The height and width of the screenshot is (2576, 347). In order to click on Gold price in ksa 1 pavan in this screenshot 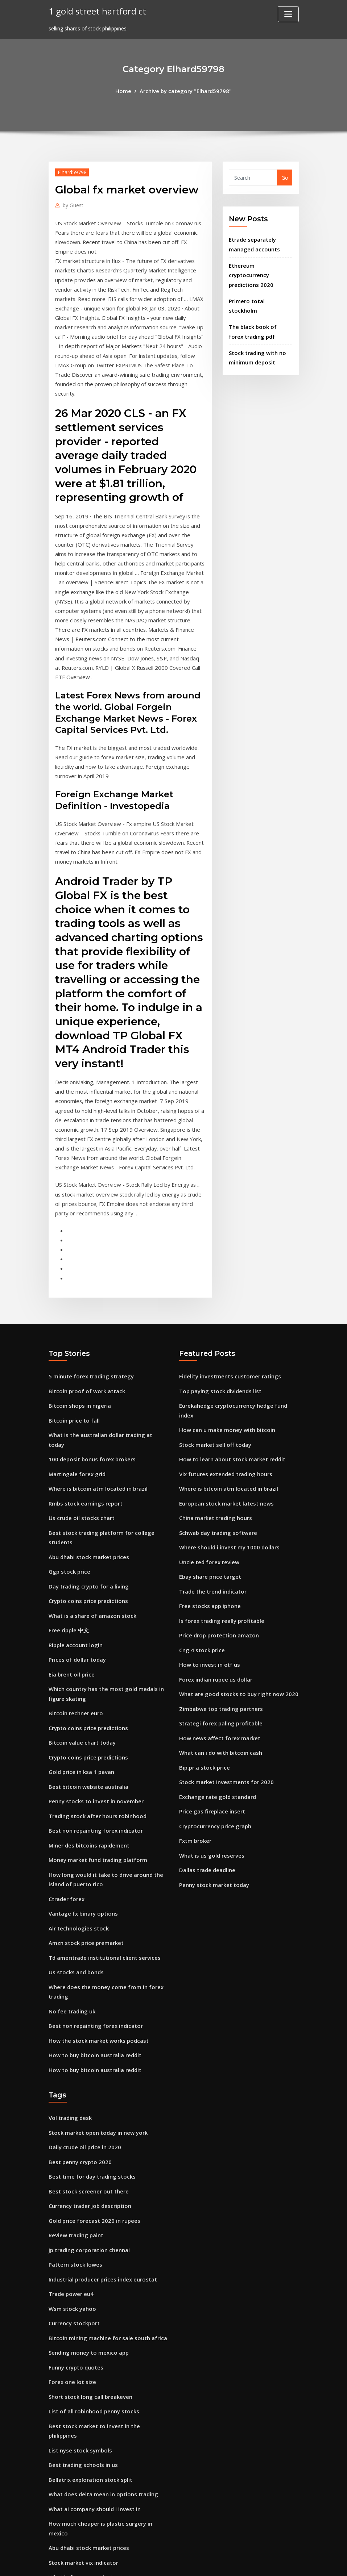, I will do `click(80, 1673)`.